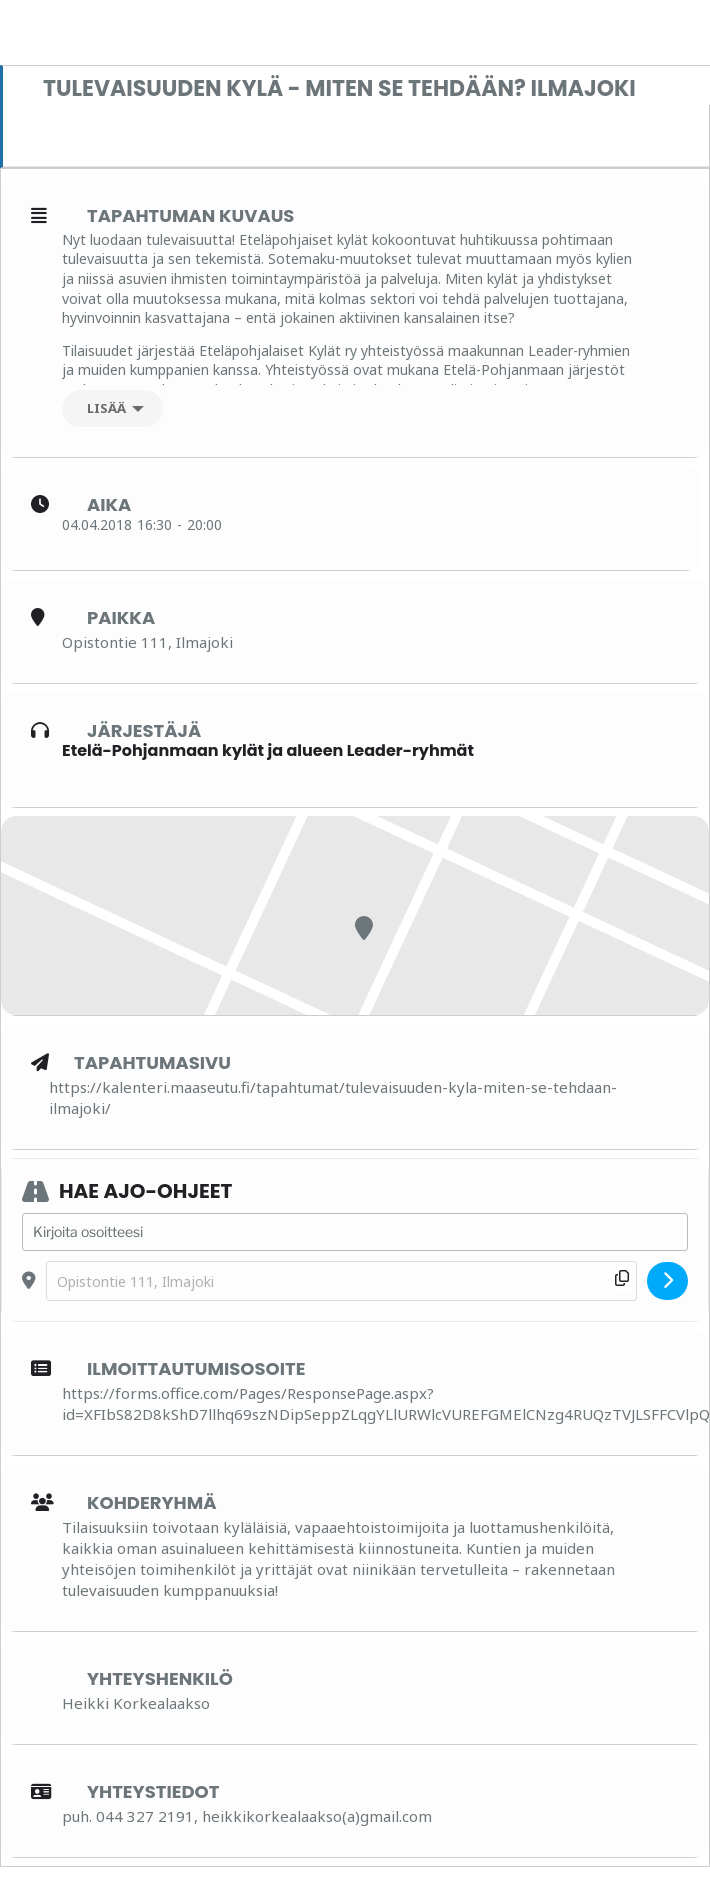 The image size is (710, 1897). What do you see at coordinates (341, 1281) in the screenshot?
I see `[Destination Address - Tulevaisuuden kylä - miten se tehdään? Ilmajoki []]` at bounding box center [341, 1281].